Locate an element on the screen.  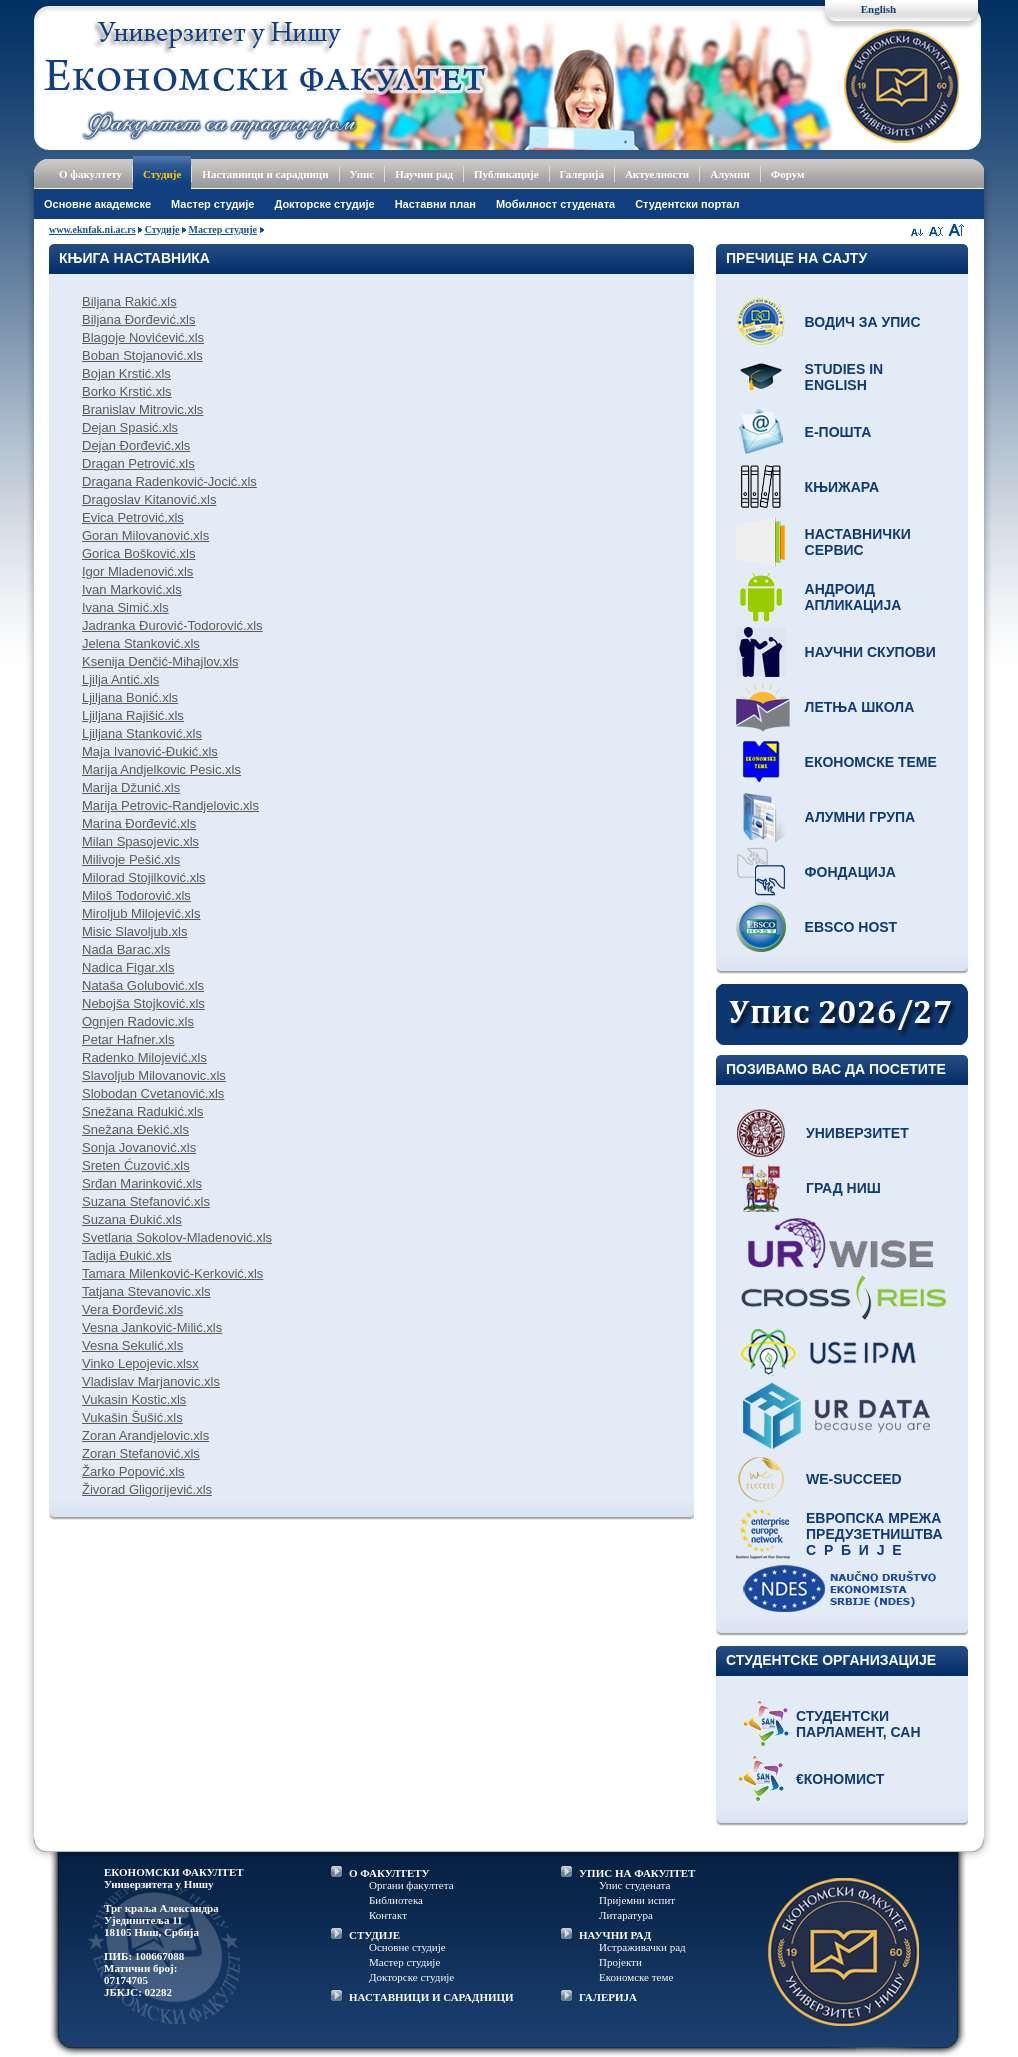
Пројекти is located at coordinates (620, 1962).